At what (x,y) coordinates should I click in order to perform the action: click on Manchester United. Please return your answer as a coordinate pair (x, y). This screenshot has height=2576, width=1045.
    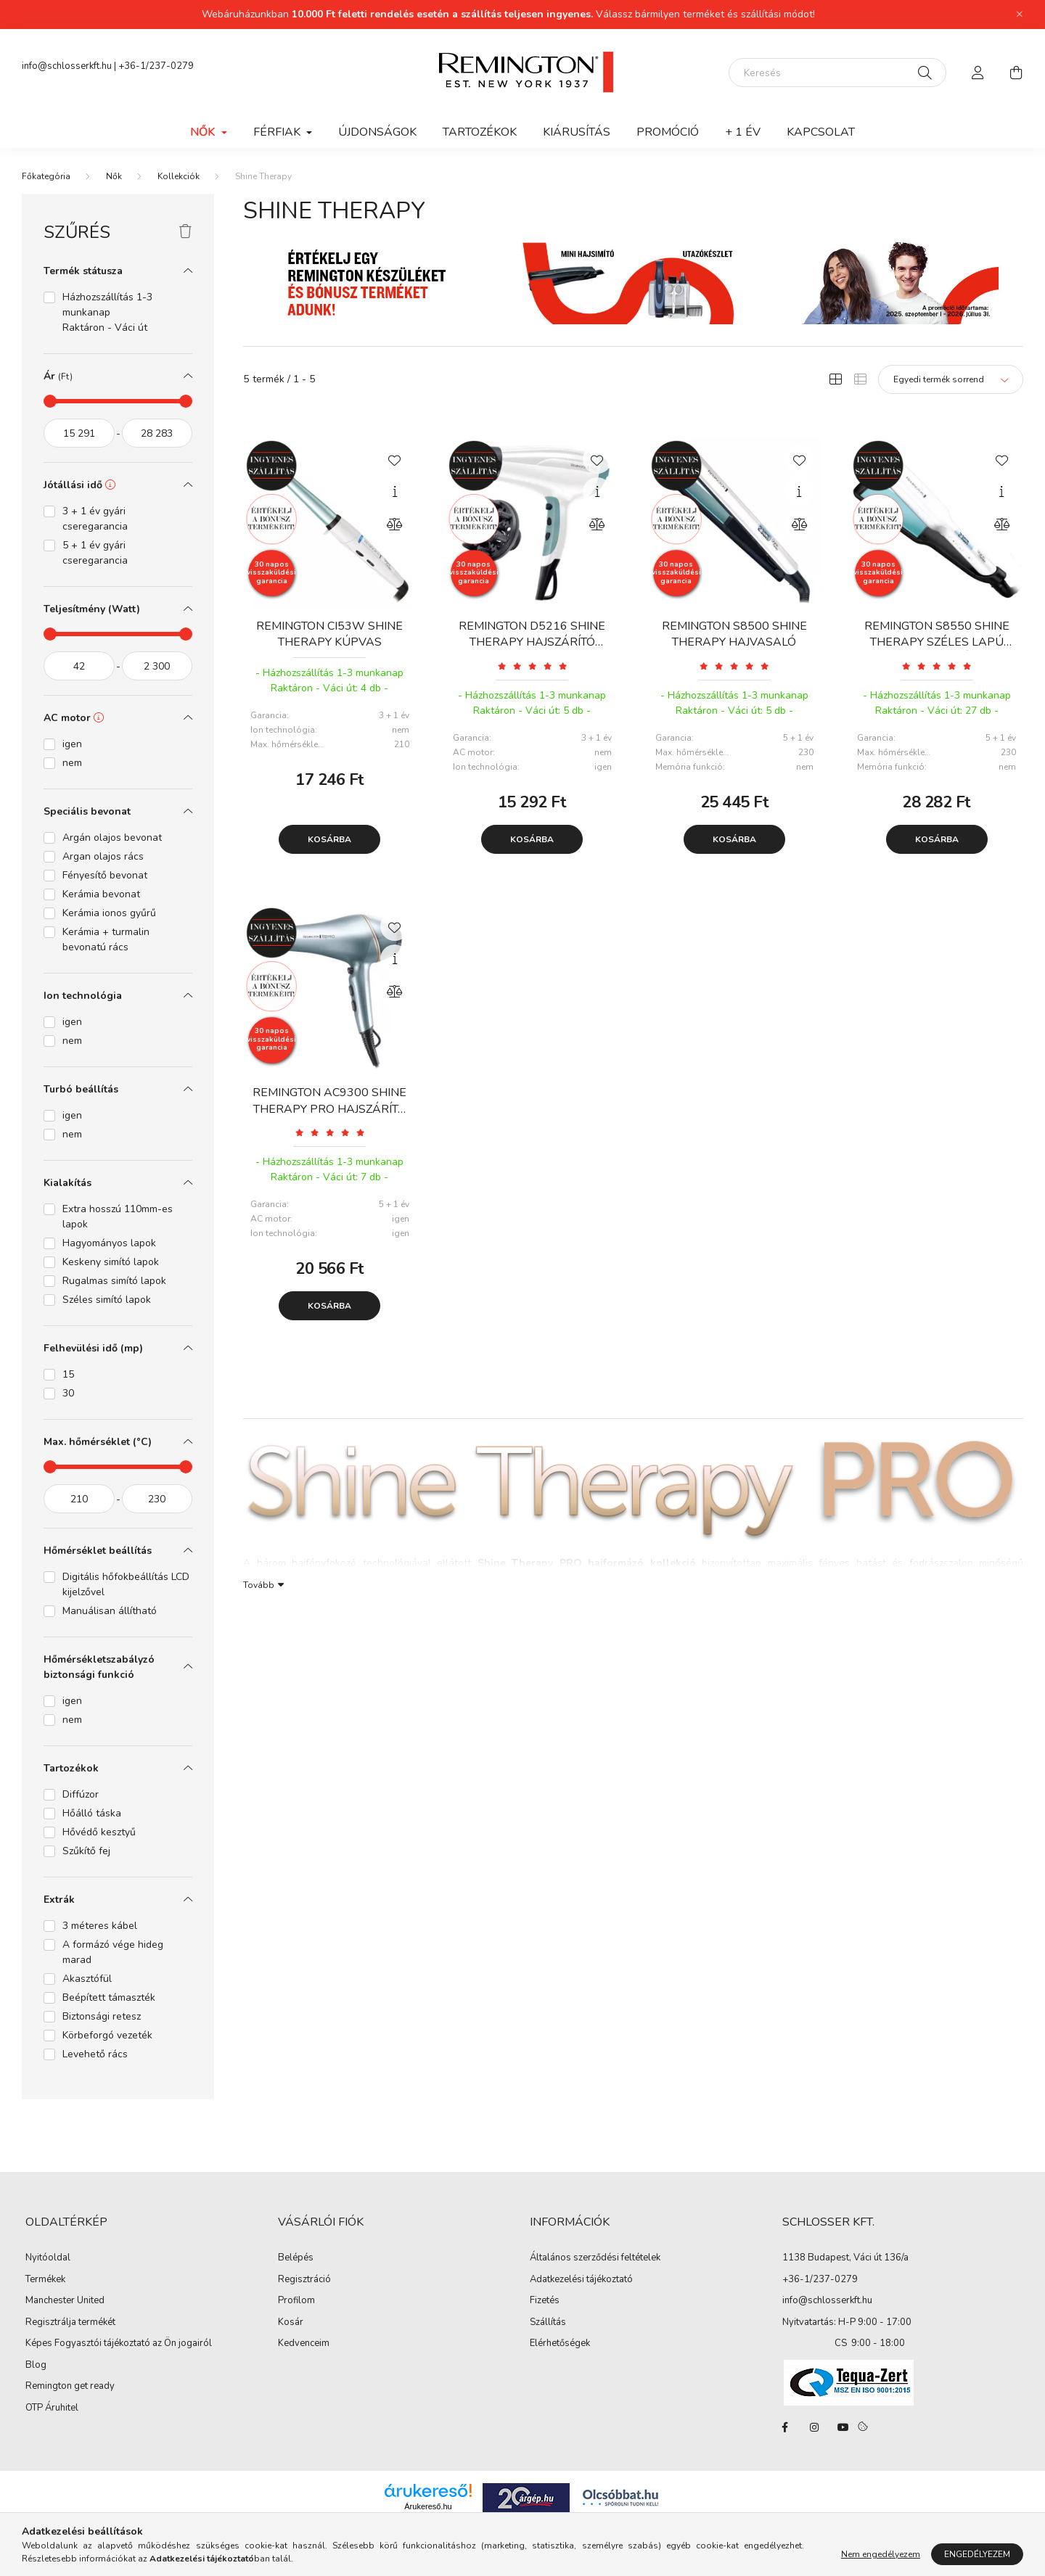
    Looking at the image, I should click on (64, 2301).